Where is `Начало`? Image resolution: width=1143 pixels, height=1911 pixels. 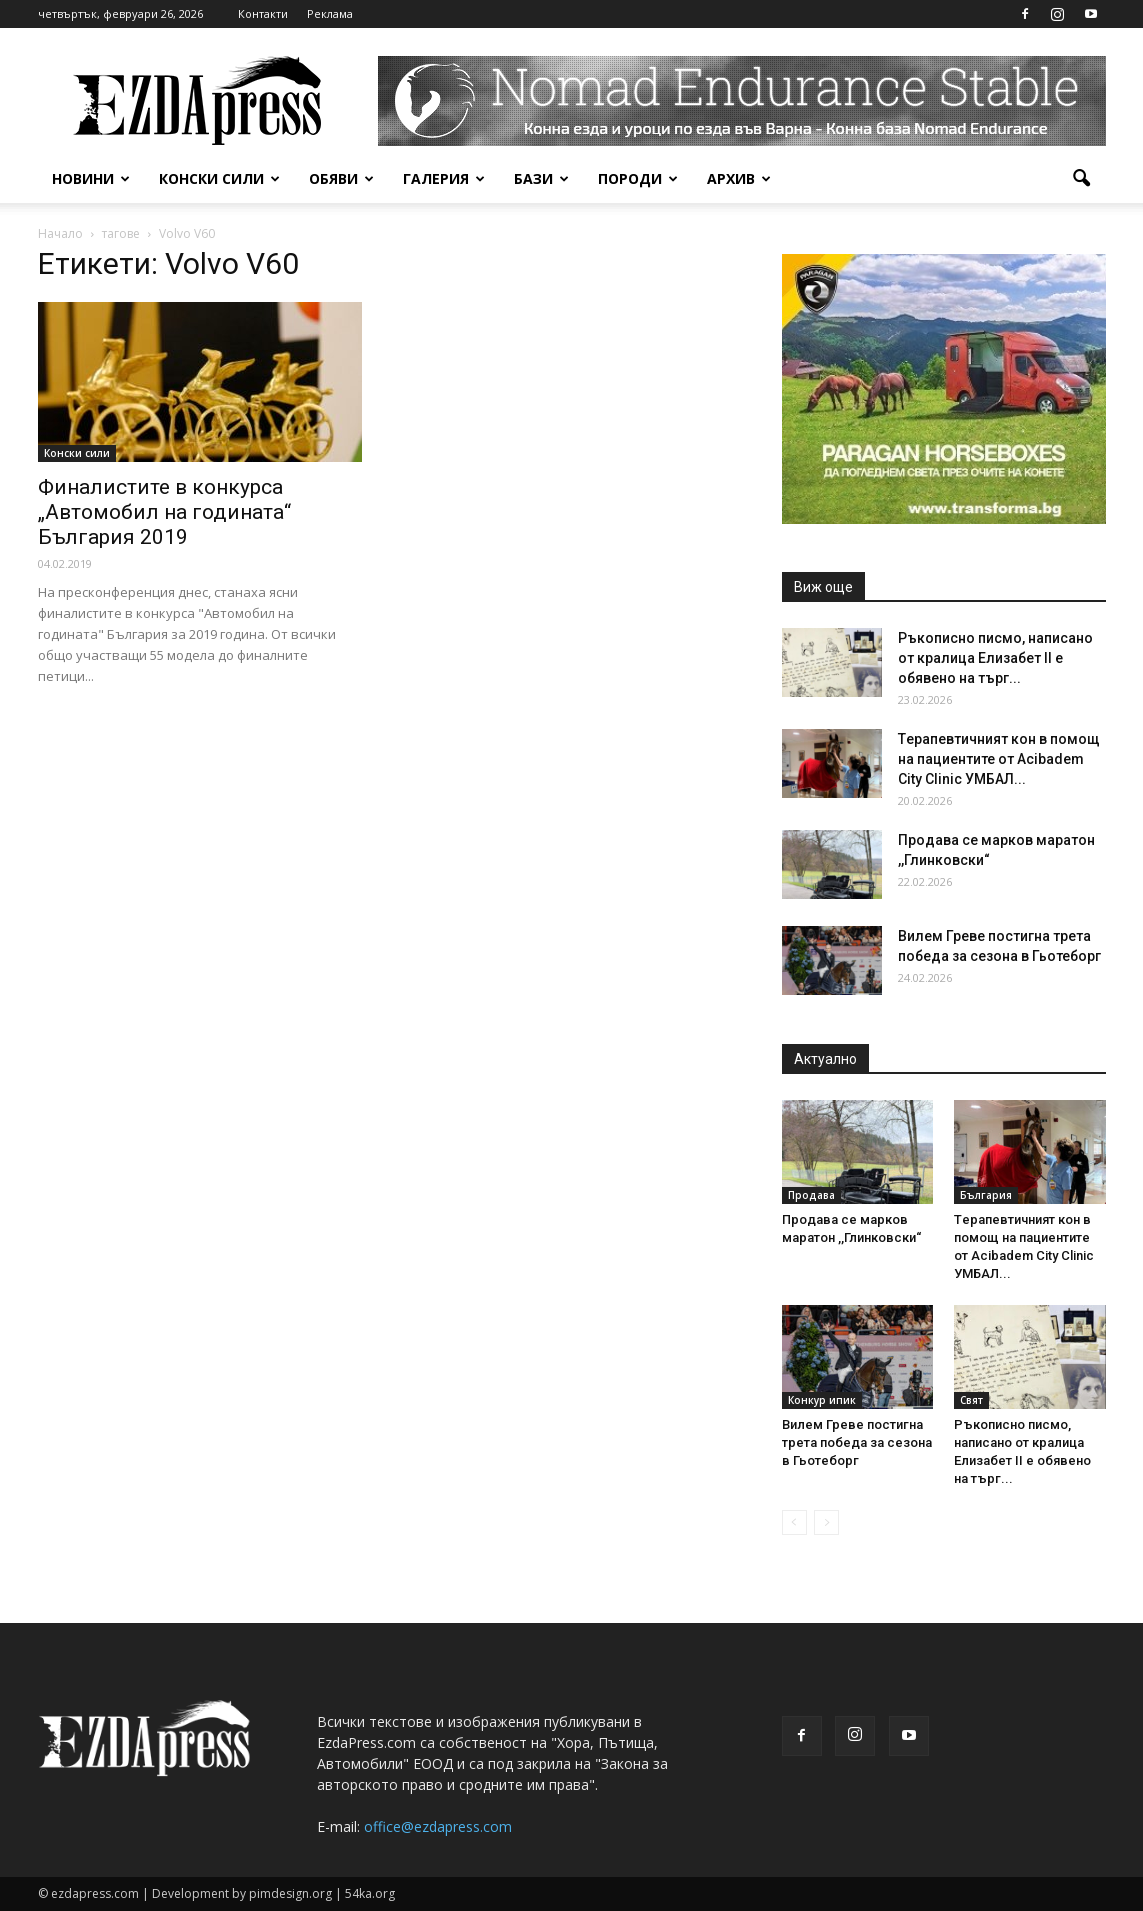
Начало is located at coordinates (60, 233).